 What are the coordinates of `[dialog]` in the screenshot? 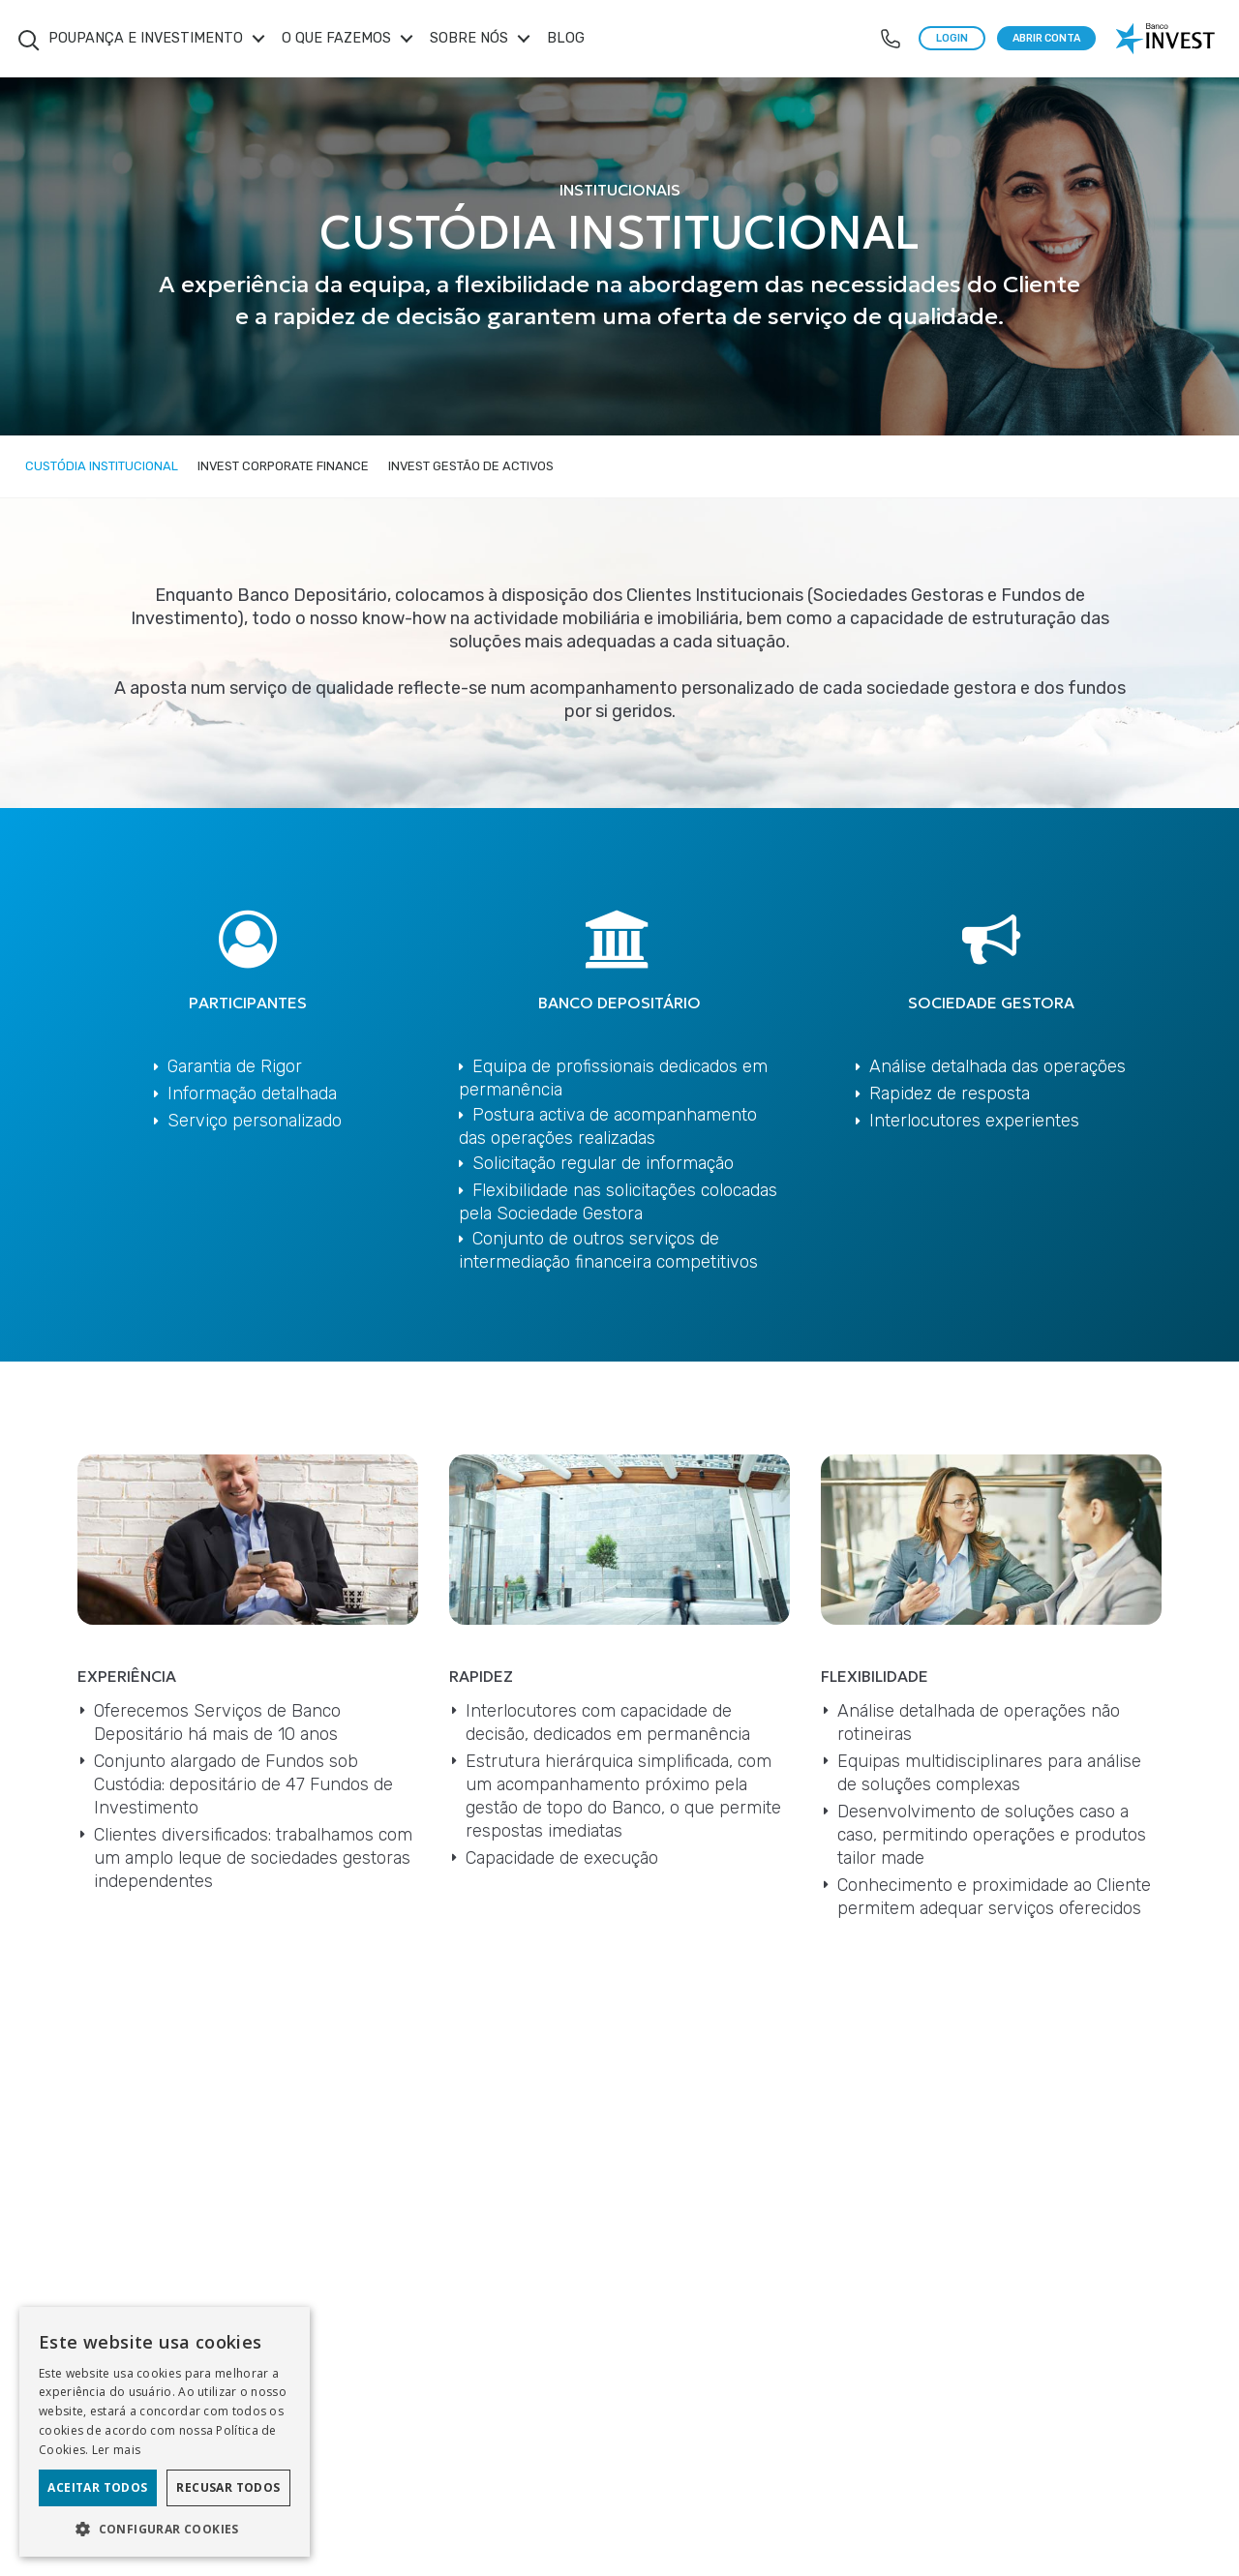 It's located at (164, 2432).